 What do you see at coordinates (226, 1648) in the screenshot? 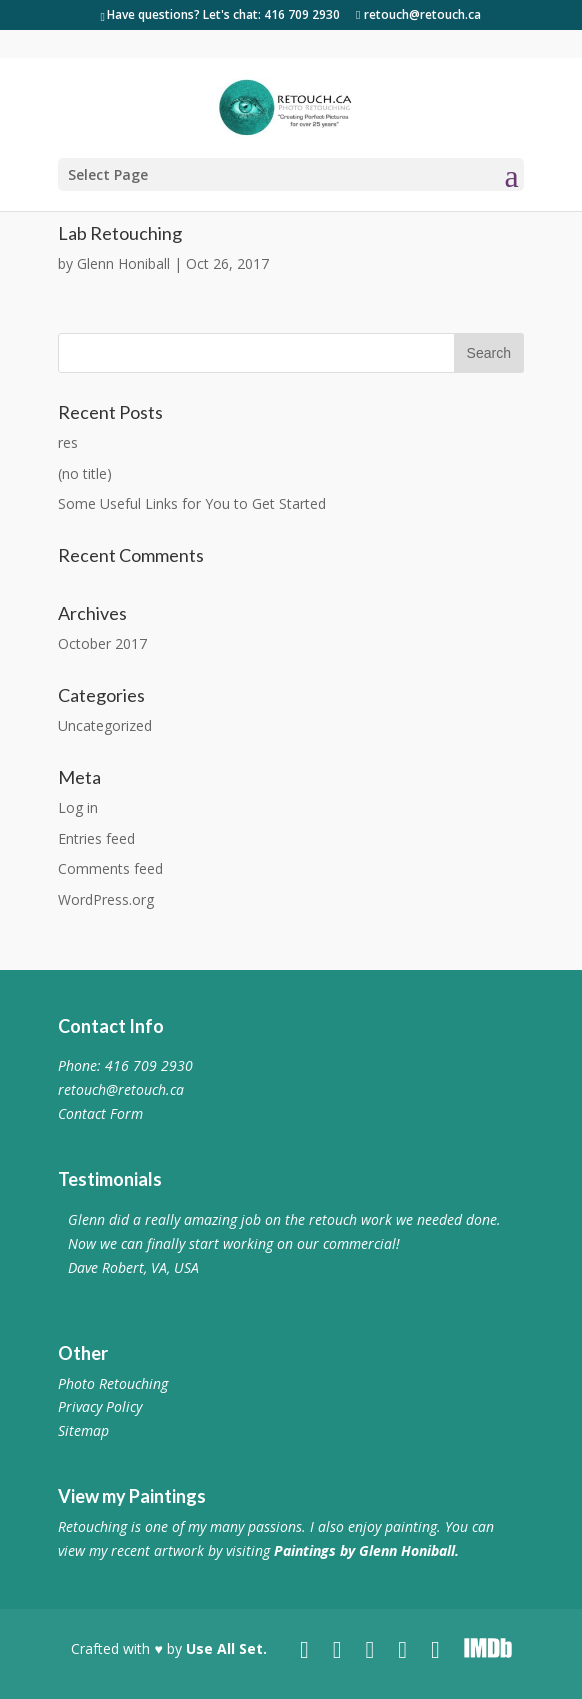
I see `Use All Set.` at bounding box center [226, 1648].